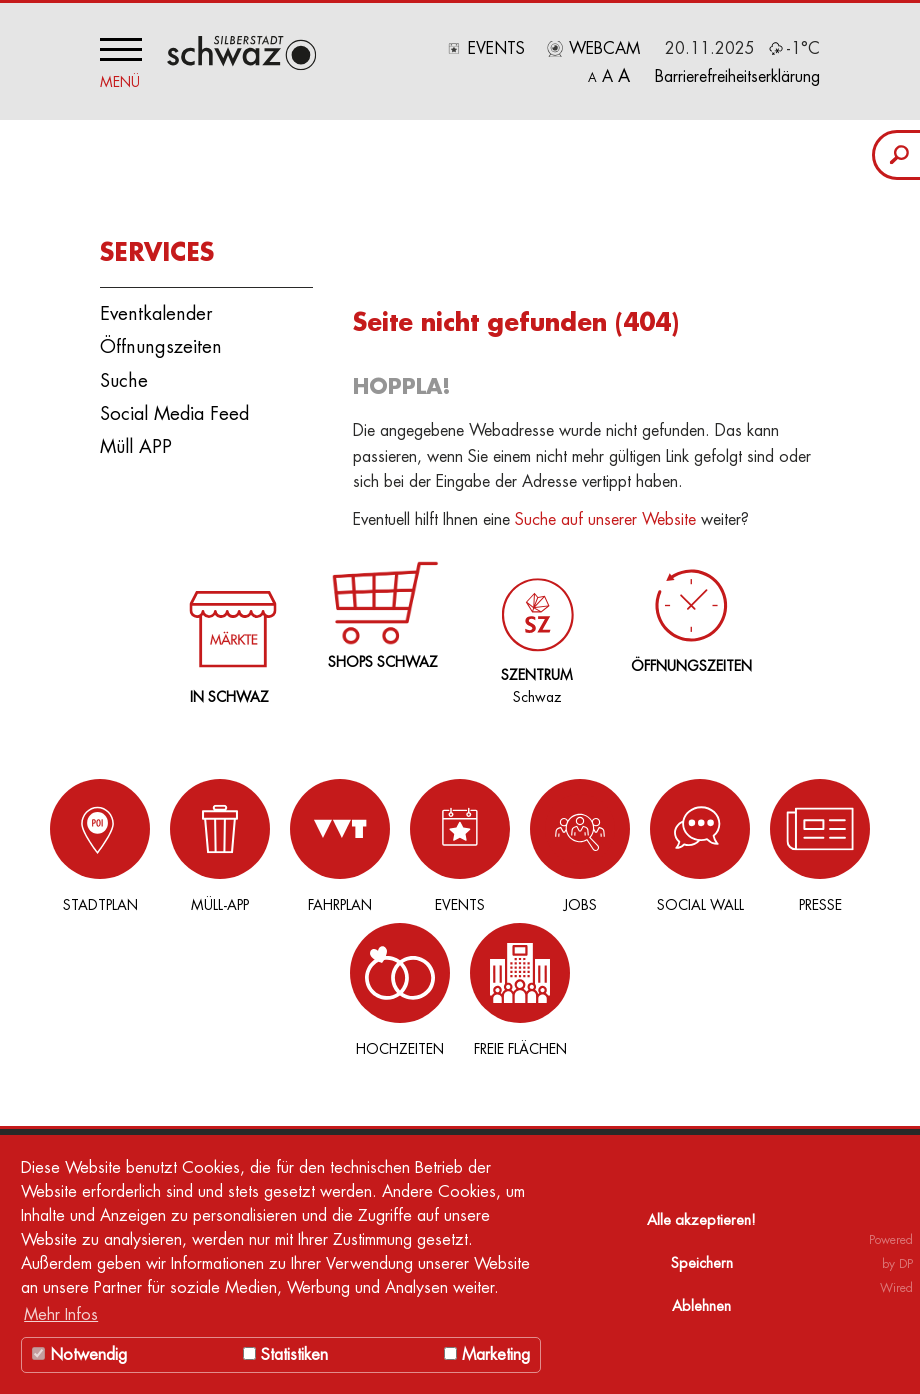 The height and width of the screenshot is (1394, 920). Describe the element at coordinates (570, 839) in the screenshot. I see `Social Wall` at that location.